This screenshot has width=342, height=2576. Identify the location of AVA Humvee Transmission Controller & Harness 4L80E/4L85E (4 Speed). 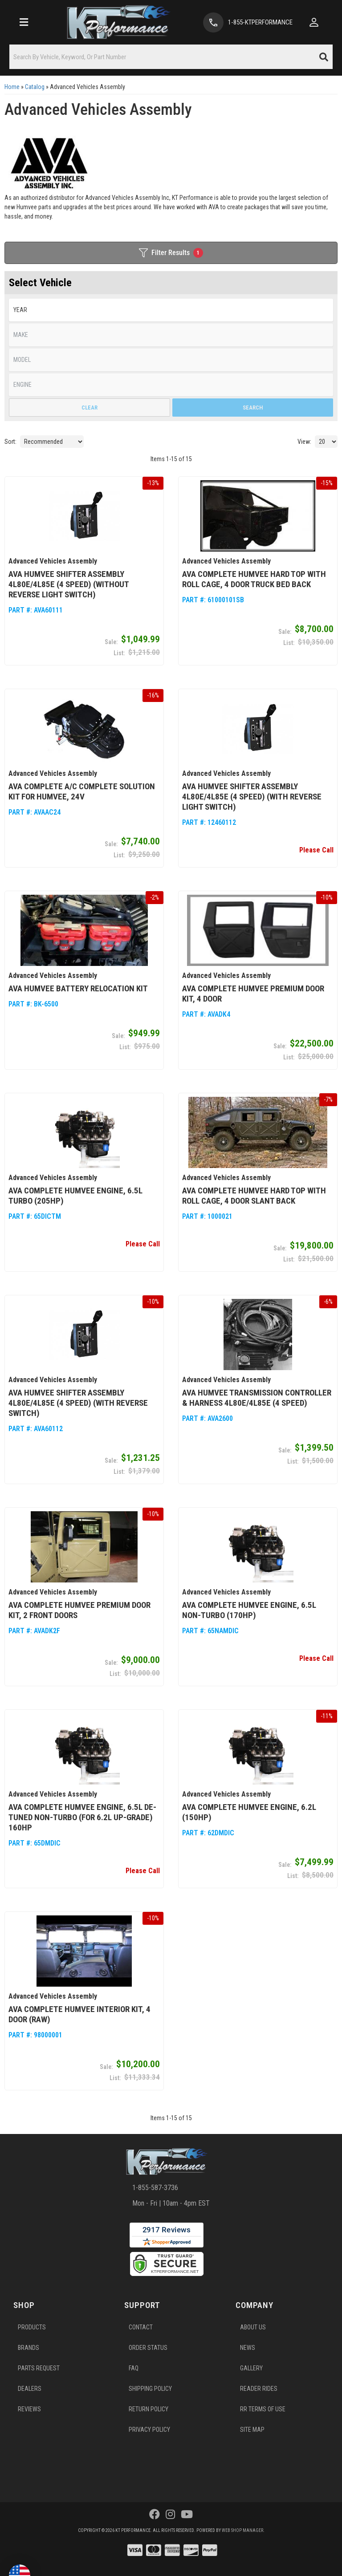
(256, 1397).